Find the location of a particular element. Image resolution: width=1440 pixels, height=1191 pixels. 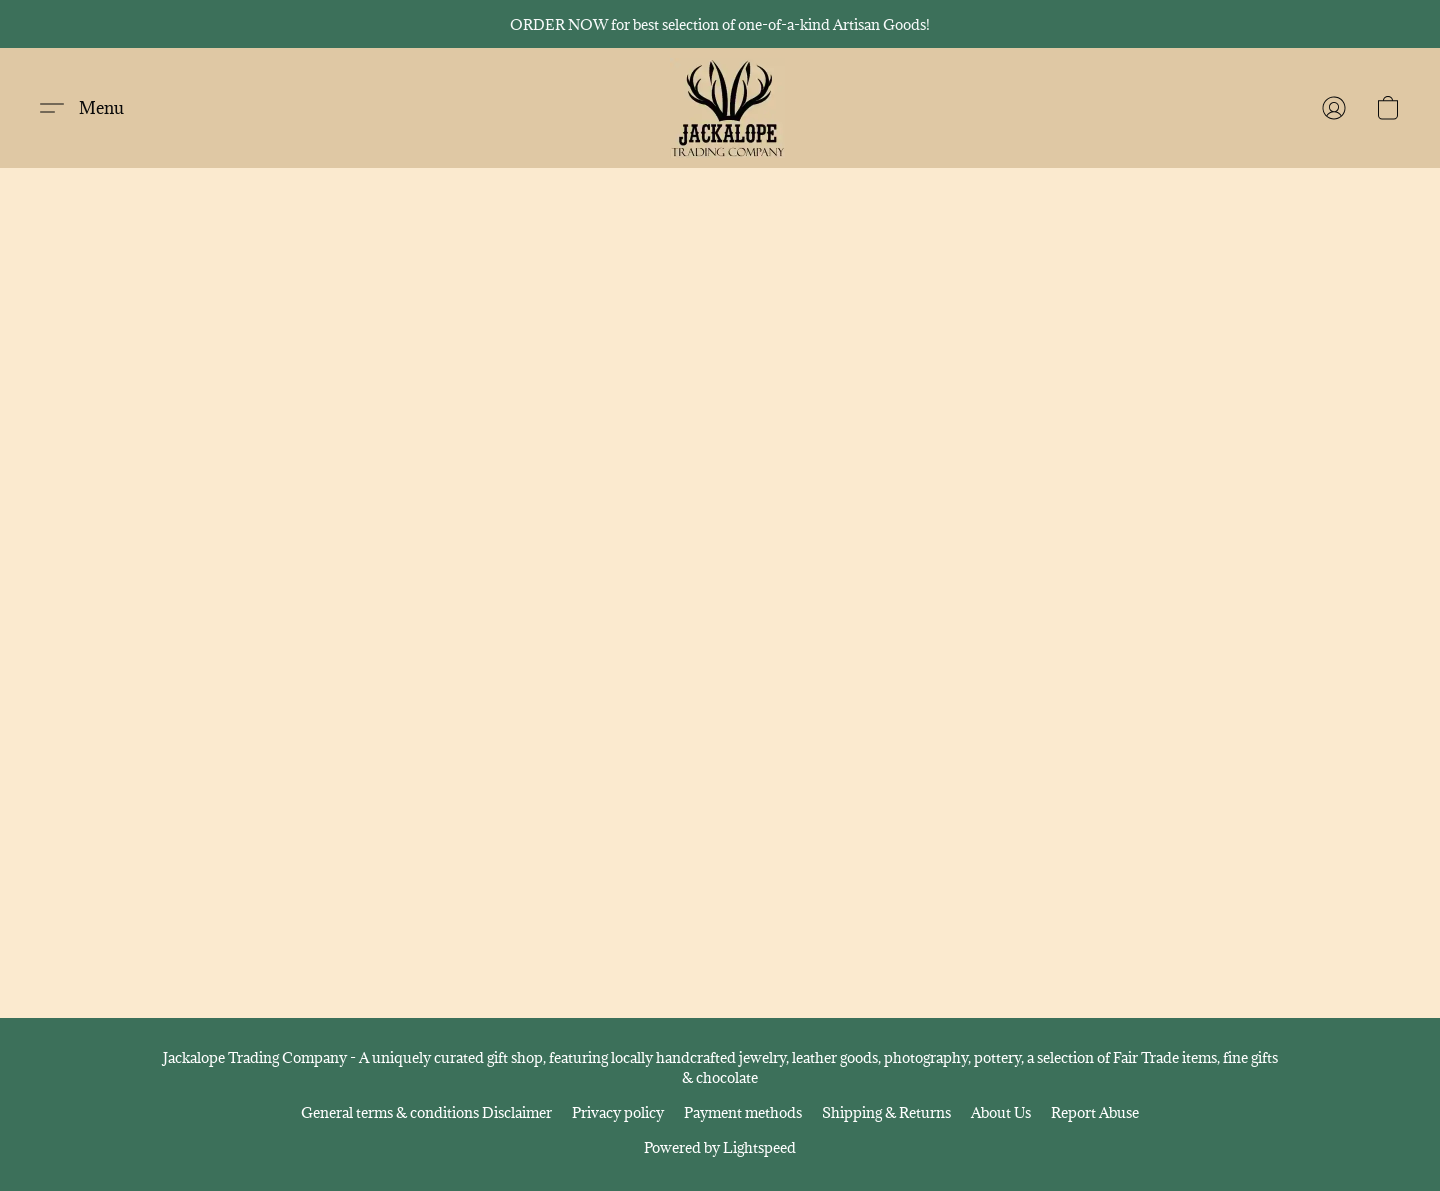

General terms & conditions Disclaimer is located at coordinates (426, 1112).